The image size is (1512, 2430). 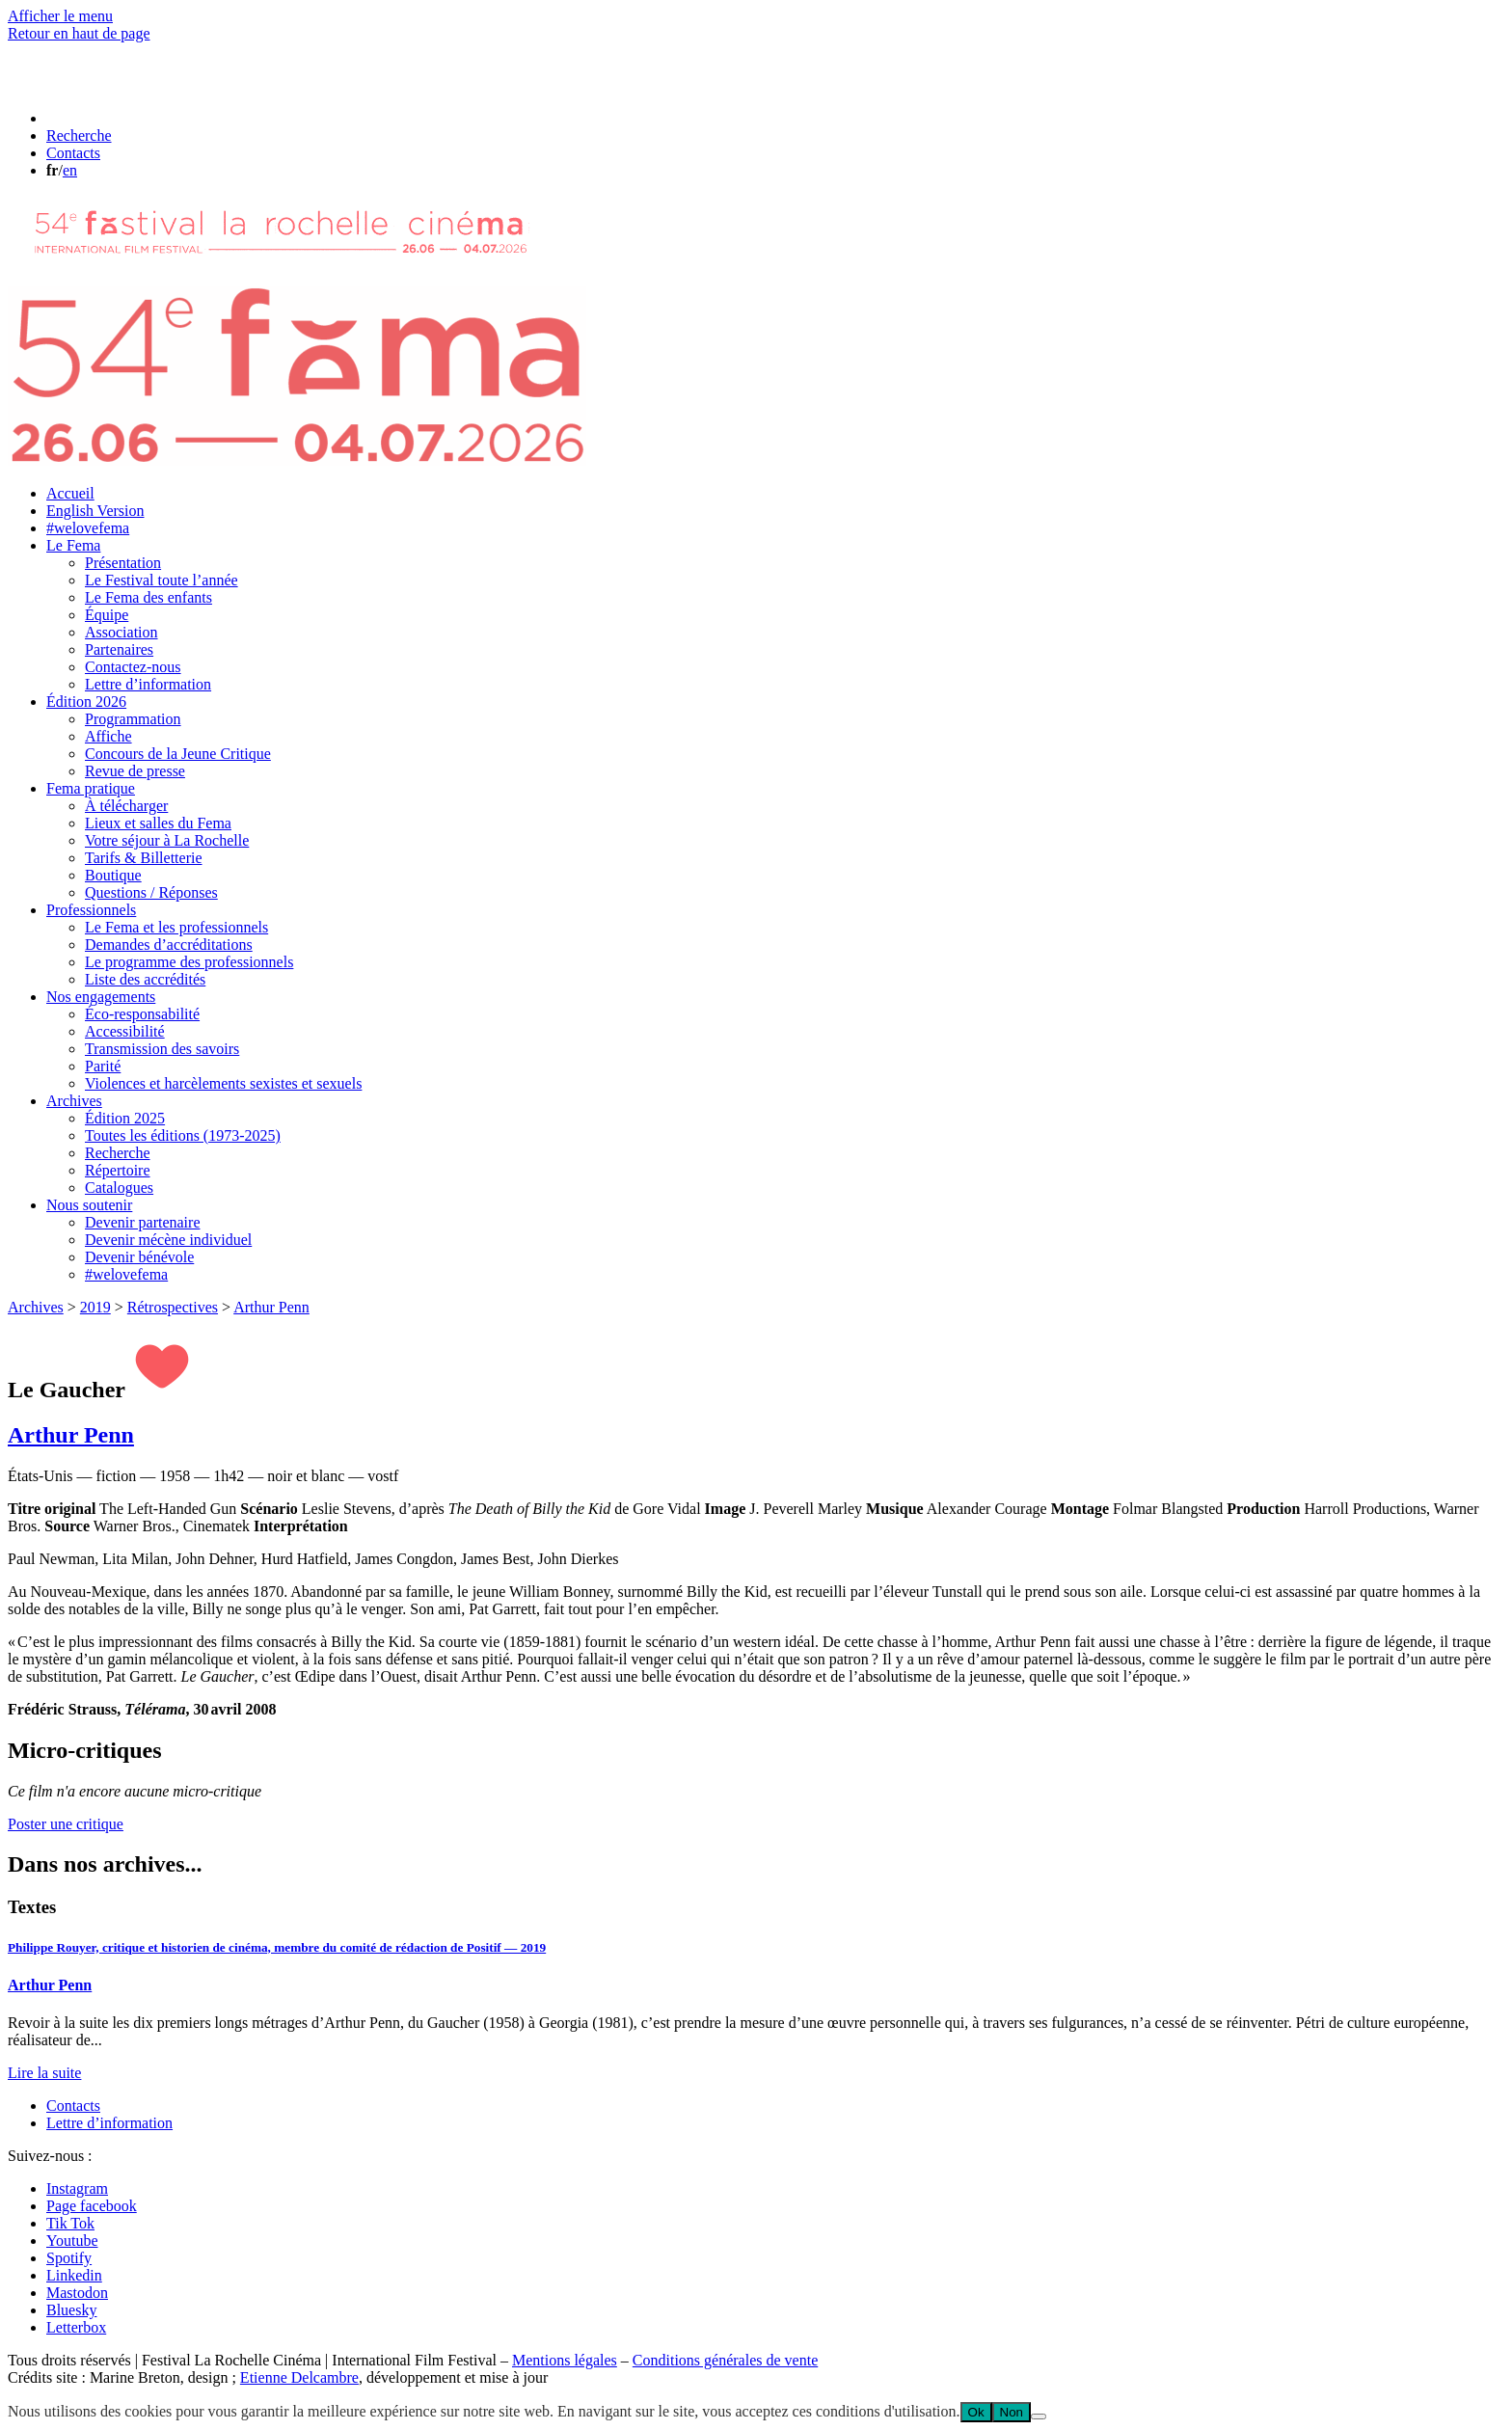 What do you see at coordinates (70, 493) in the screenshot?
I see `Accueil` at bounding box center [70, 493].